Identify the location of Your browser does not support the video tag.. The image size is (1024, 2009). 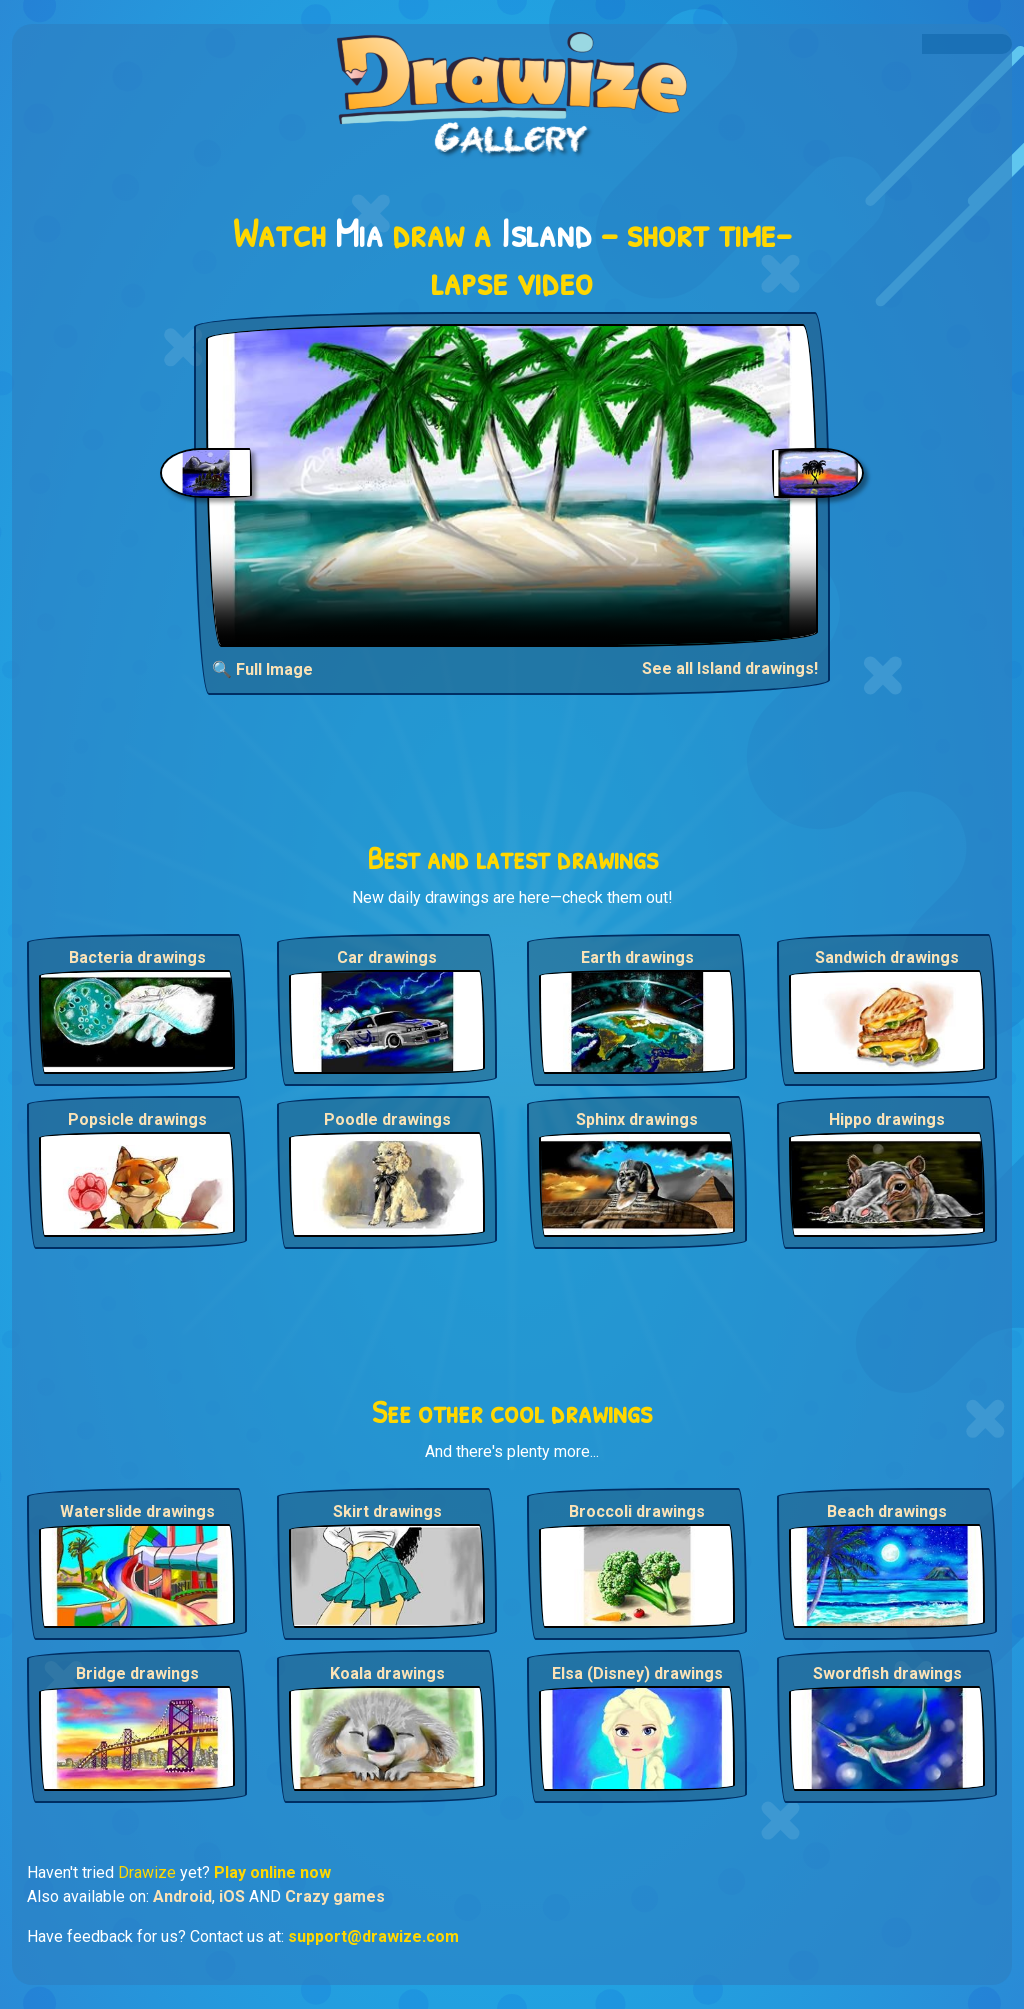
(512, 485).